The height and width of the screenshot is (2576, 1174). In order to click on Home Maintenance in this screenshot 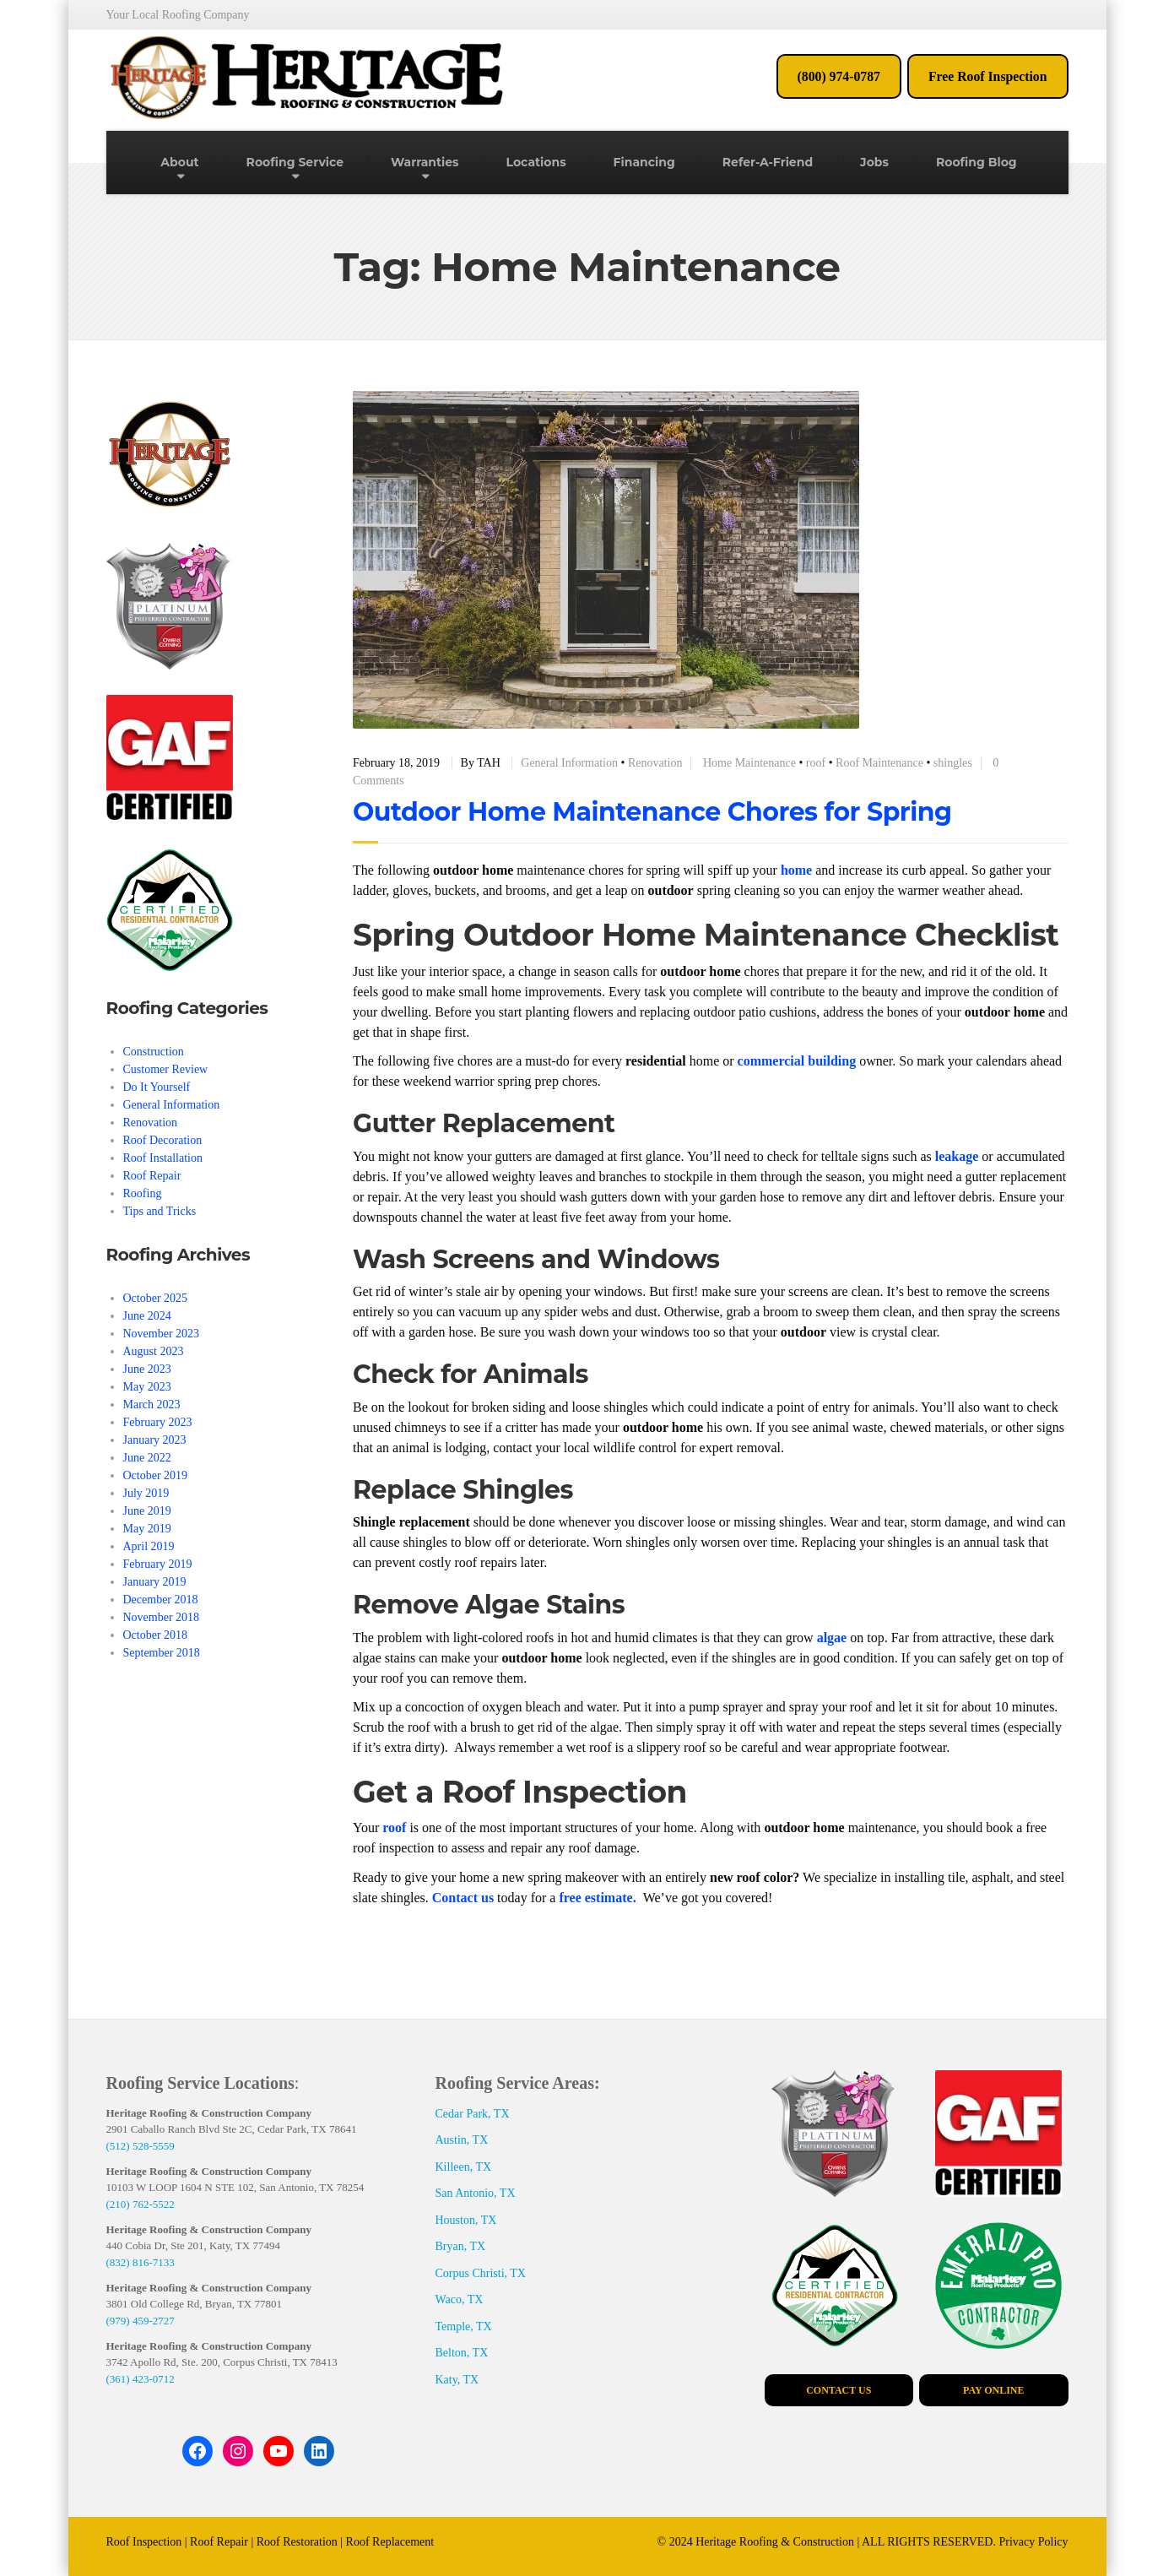, I will do `click(749, 763)`.